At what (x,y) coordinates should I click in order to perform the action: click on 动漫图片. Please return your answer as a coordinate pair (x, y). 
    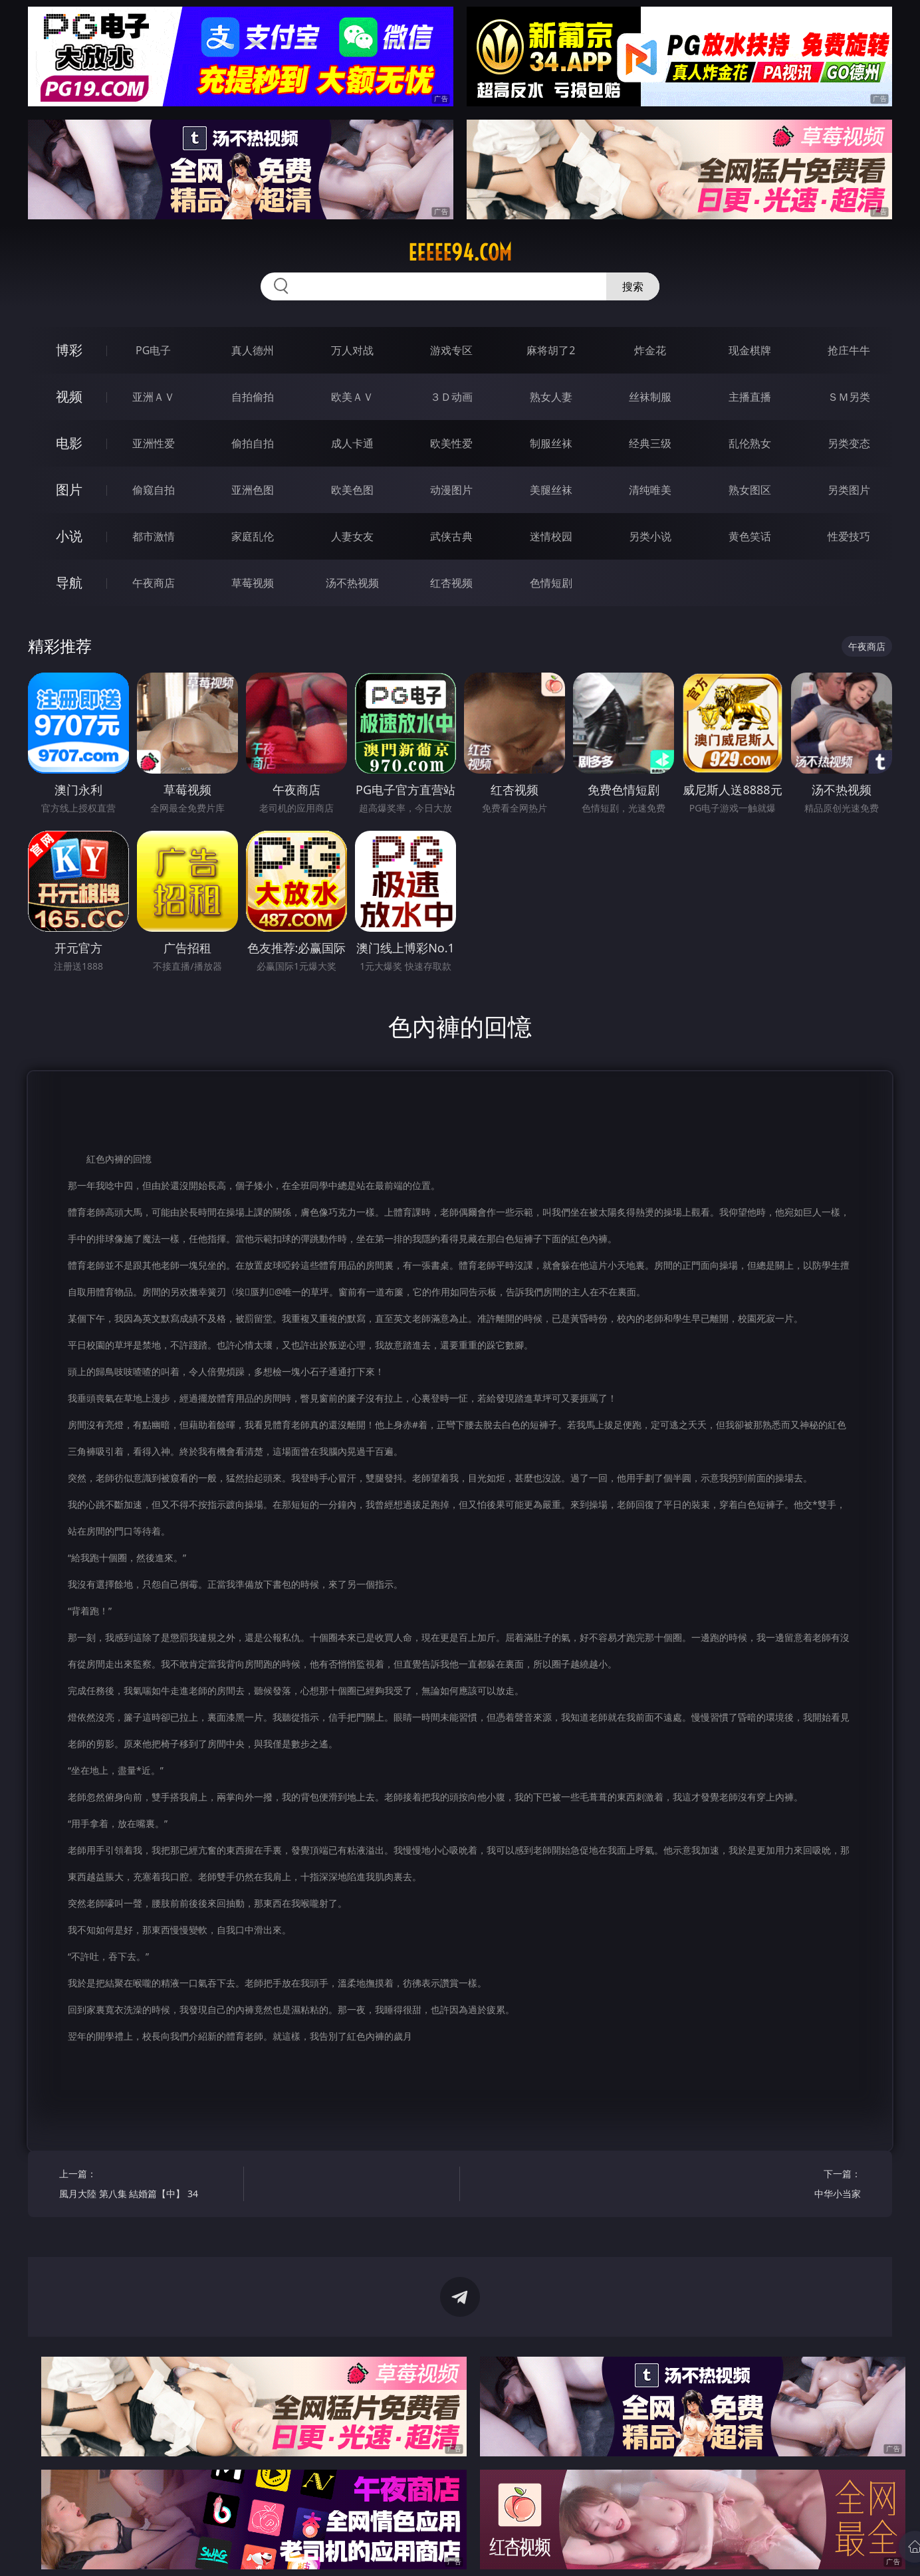
    Looking at the image, I should click on (451, 490).